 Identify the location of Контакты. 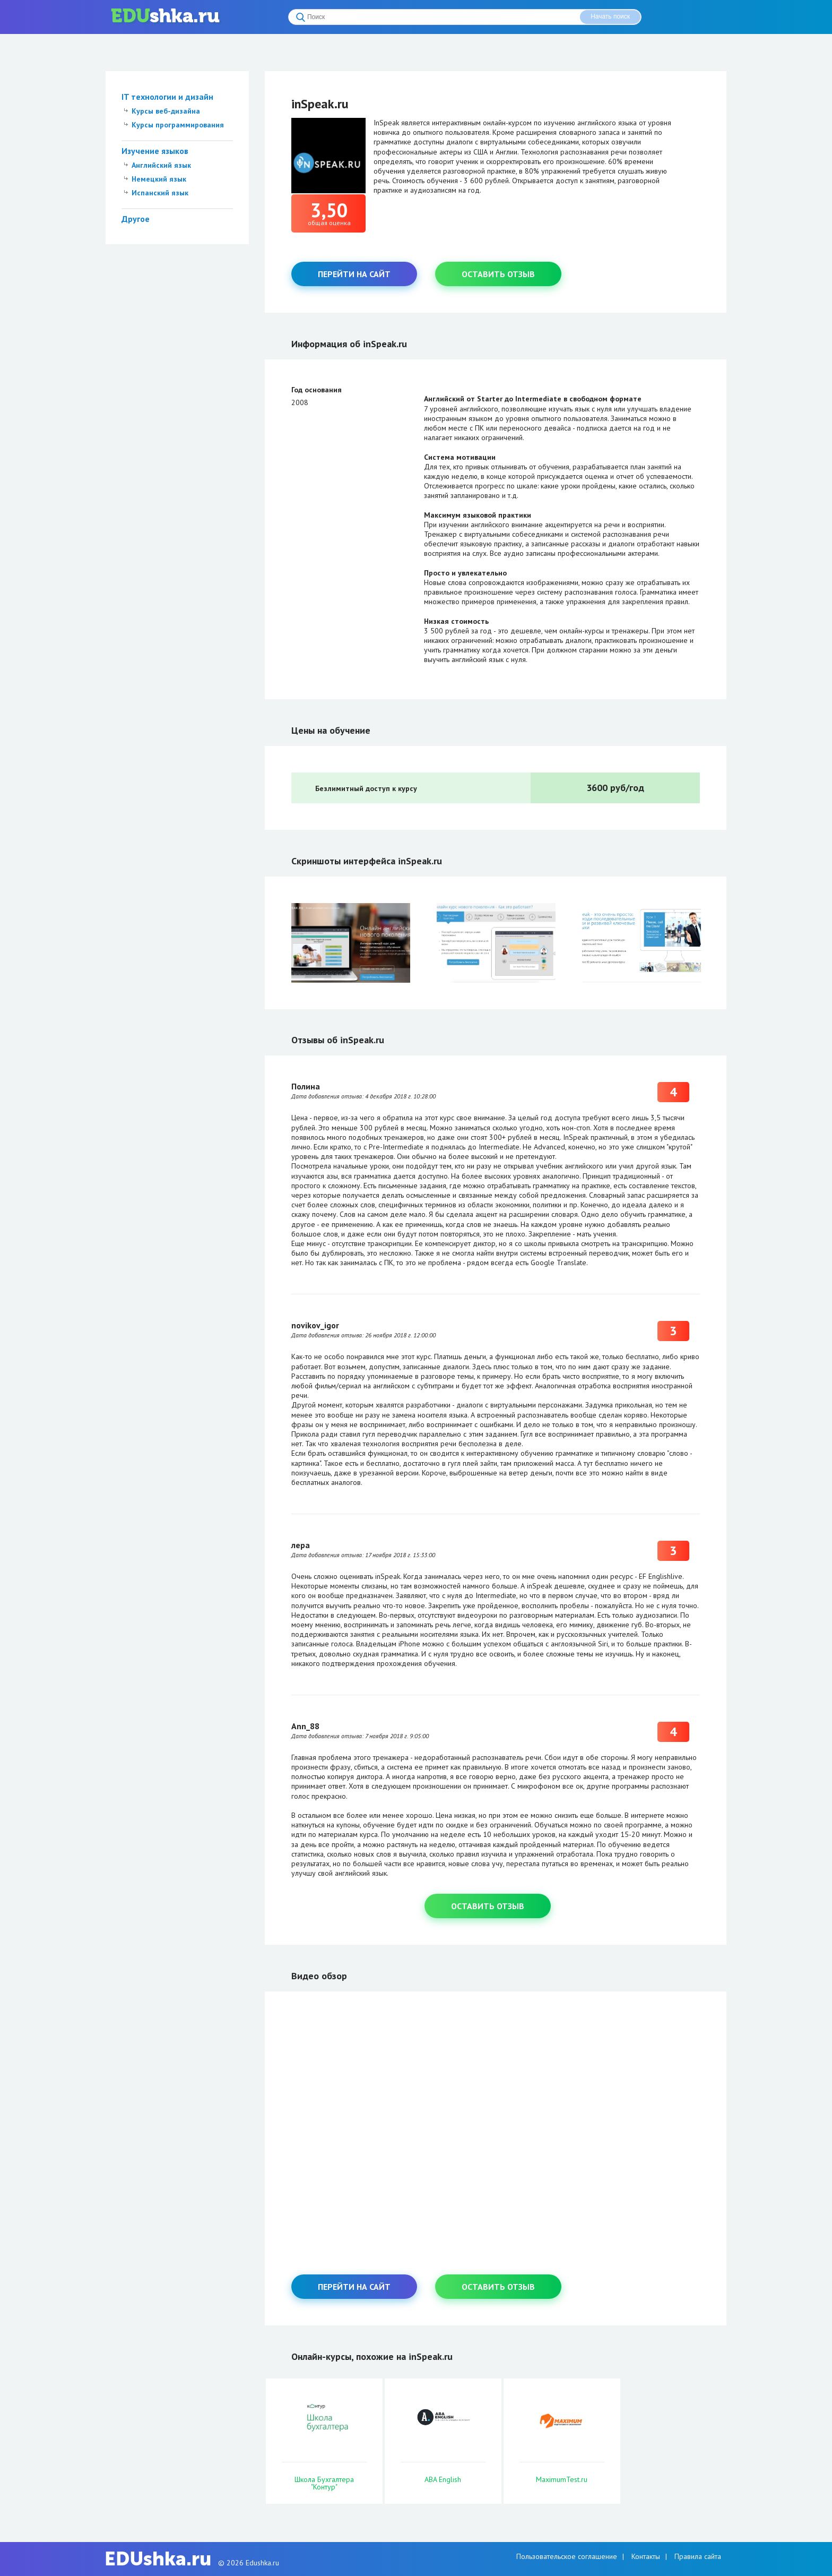
(645, 2556).